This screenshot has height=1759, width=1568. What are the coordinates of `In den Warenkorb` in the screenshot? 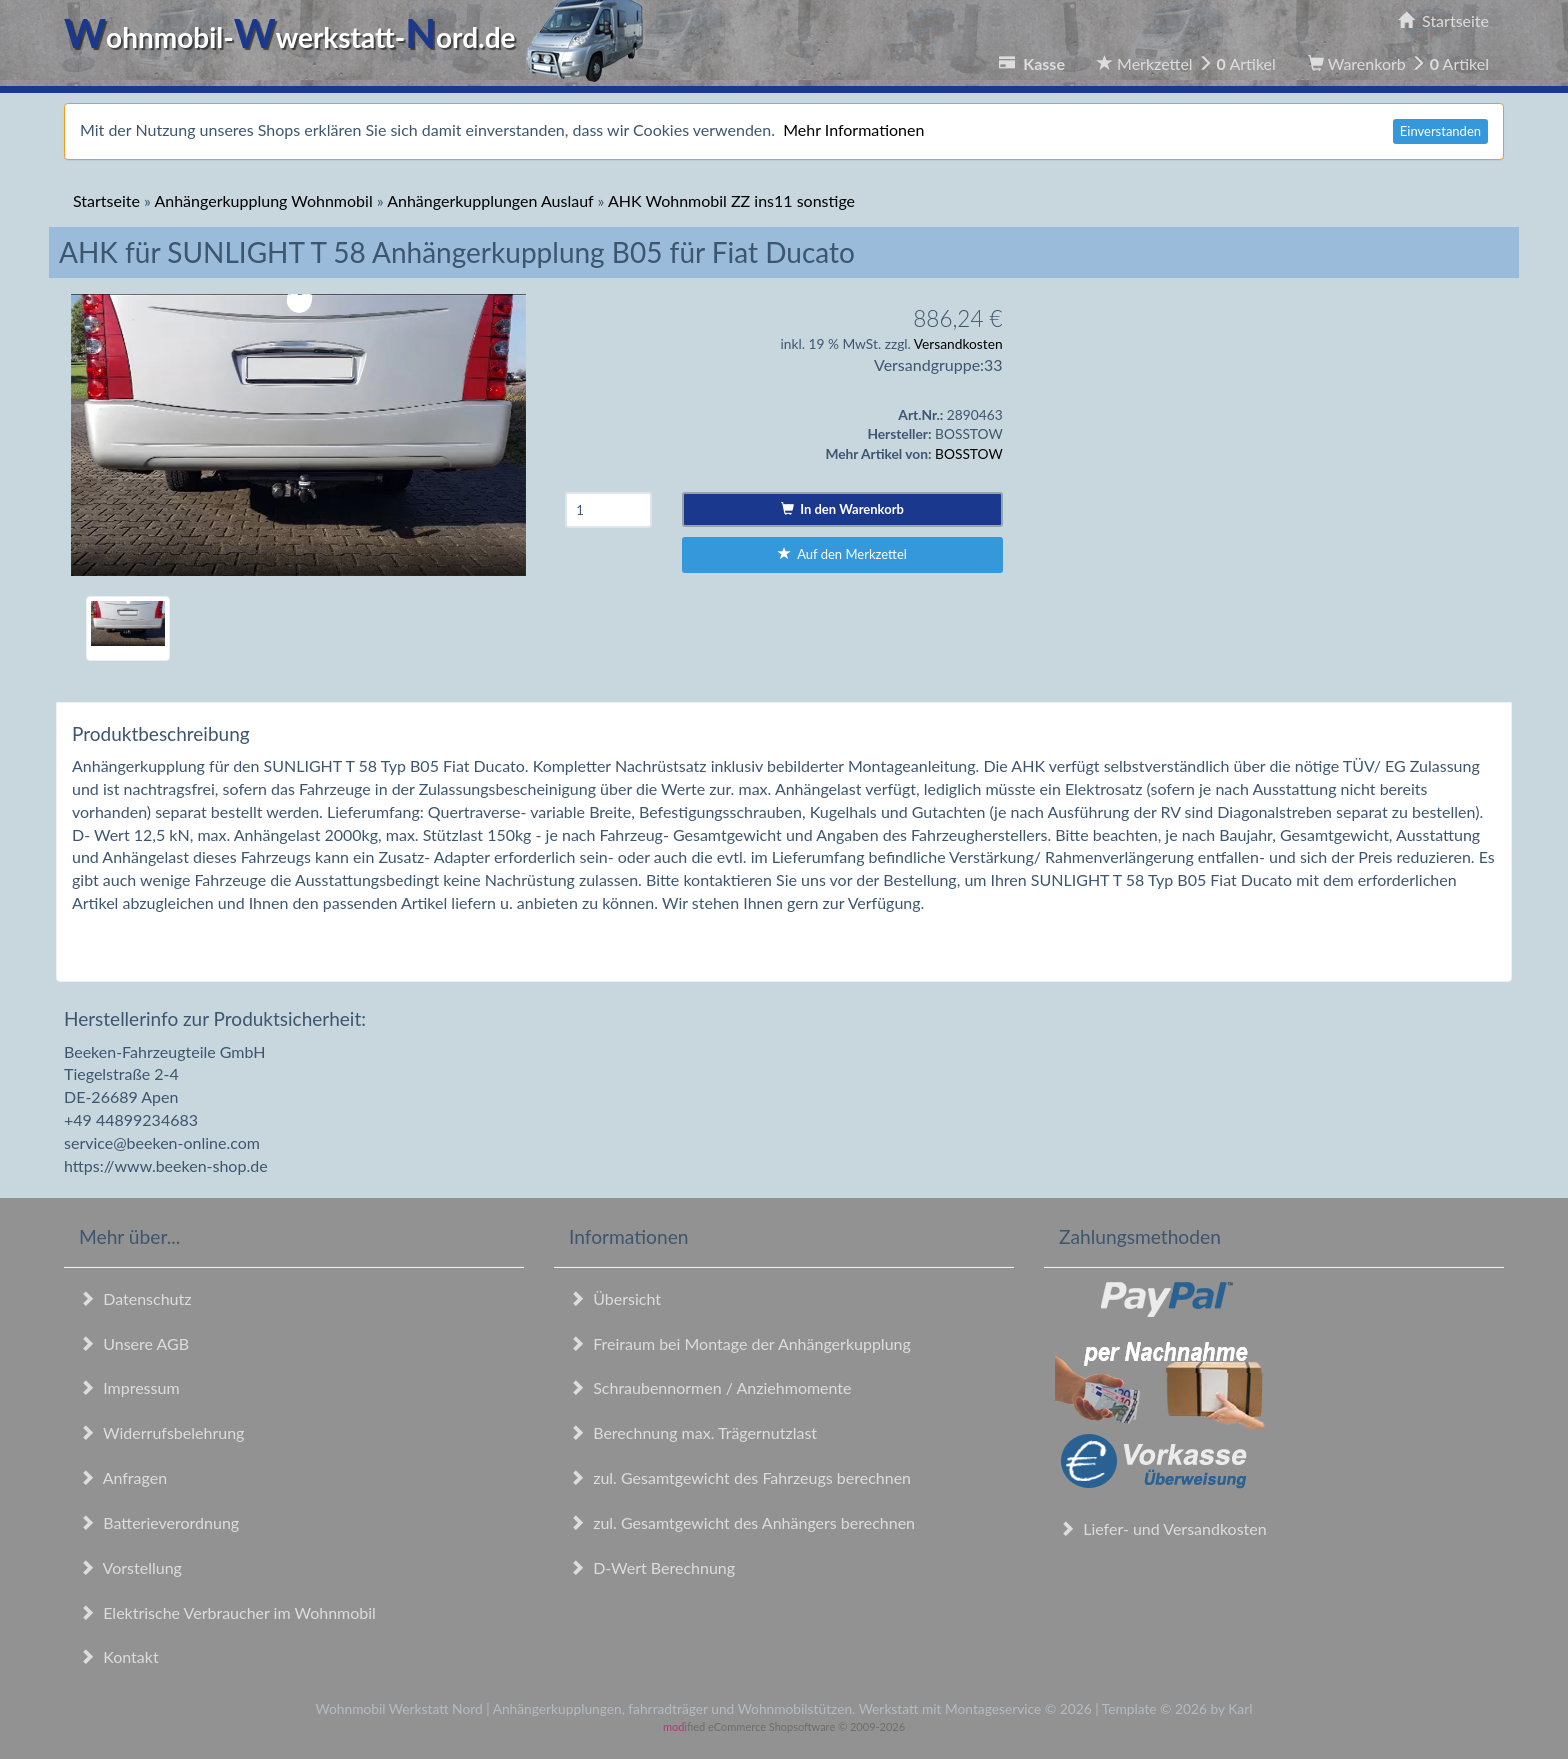 It's located at (842, 509).